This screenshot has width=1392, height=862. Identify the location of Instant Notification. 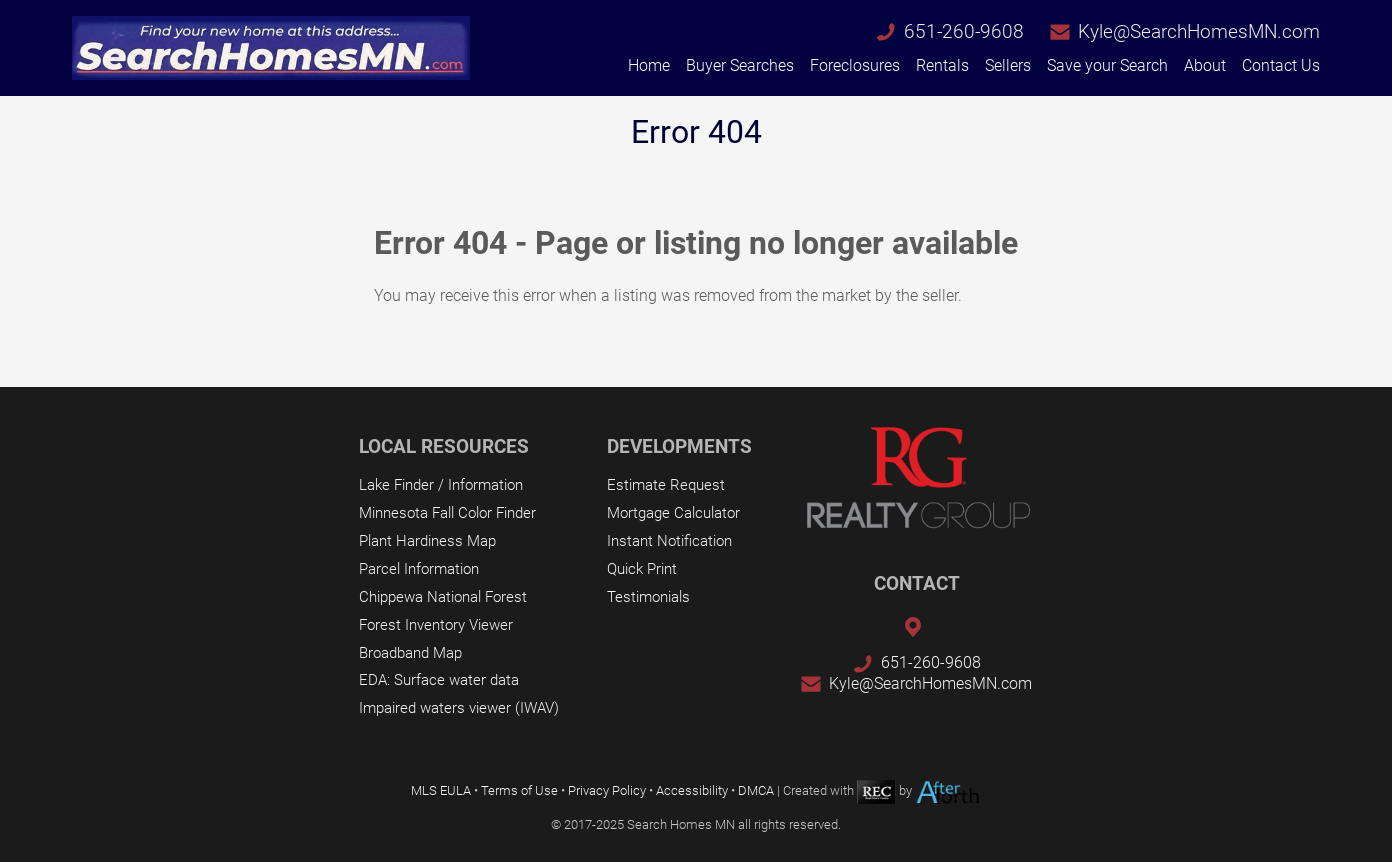
(669, 541).